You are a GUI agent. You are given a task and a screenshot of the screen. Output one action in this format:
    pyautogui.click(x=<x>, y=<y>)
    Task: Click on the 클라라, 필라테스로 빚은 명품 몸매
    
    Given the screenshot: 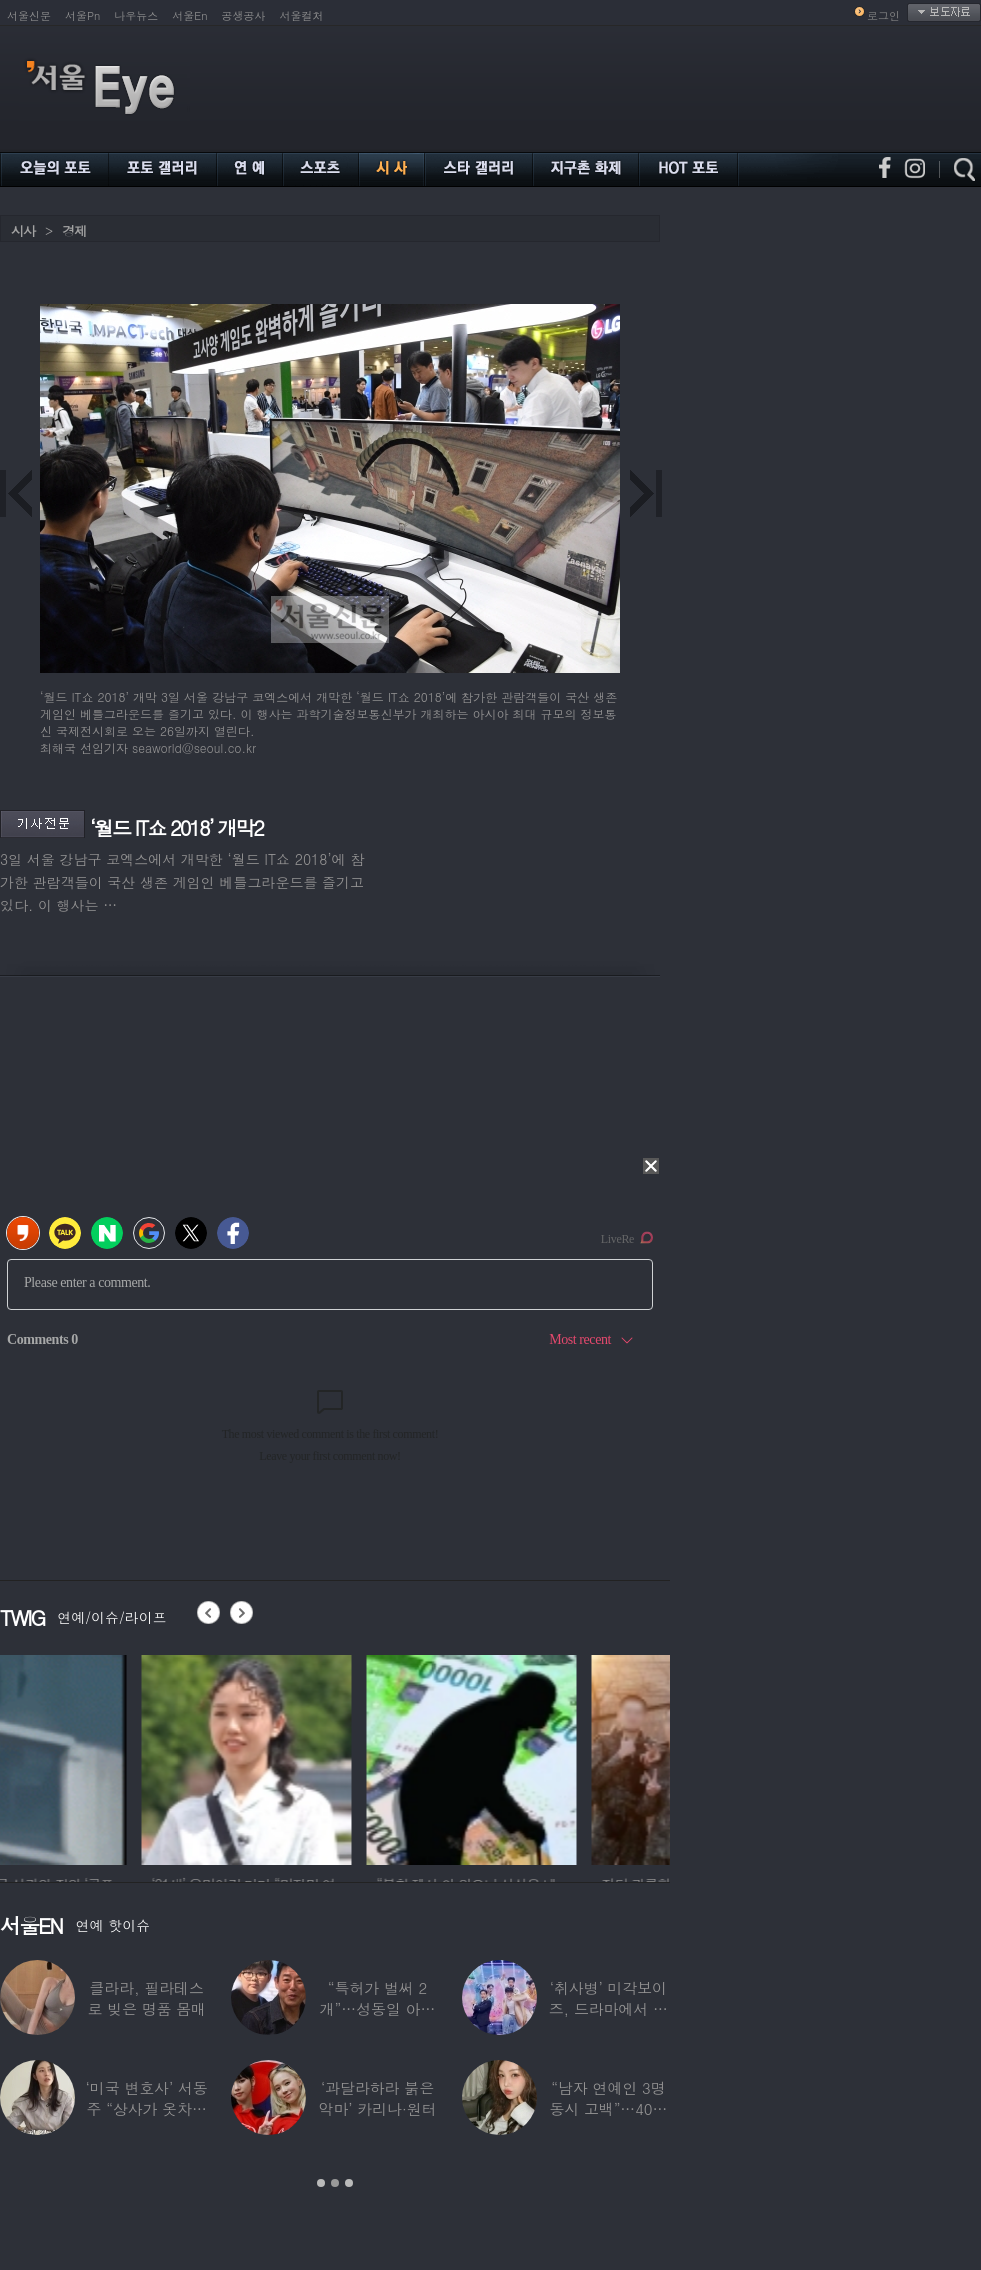 What is the action you would take?
    pyautogui.click(x=146, y=1998)
    